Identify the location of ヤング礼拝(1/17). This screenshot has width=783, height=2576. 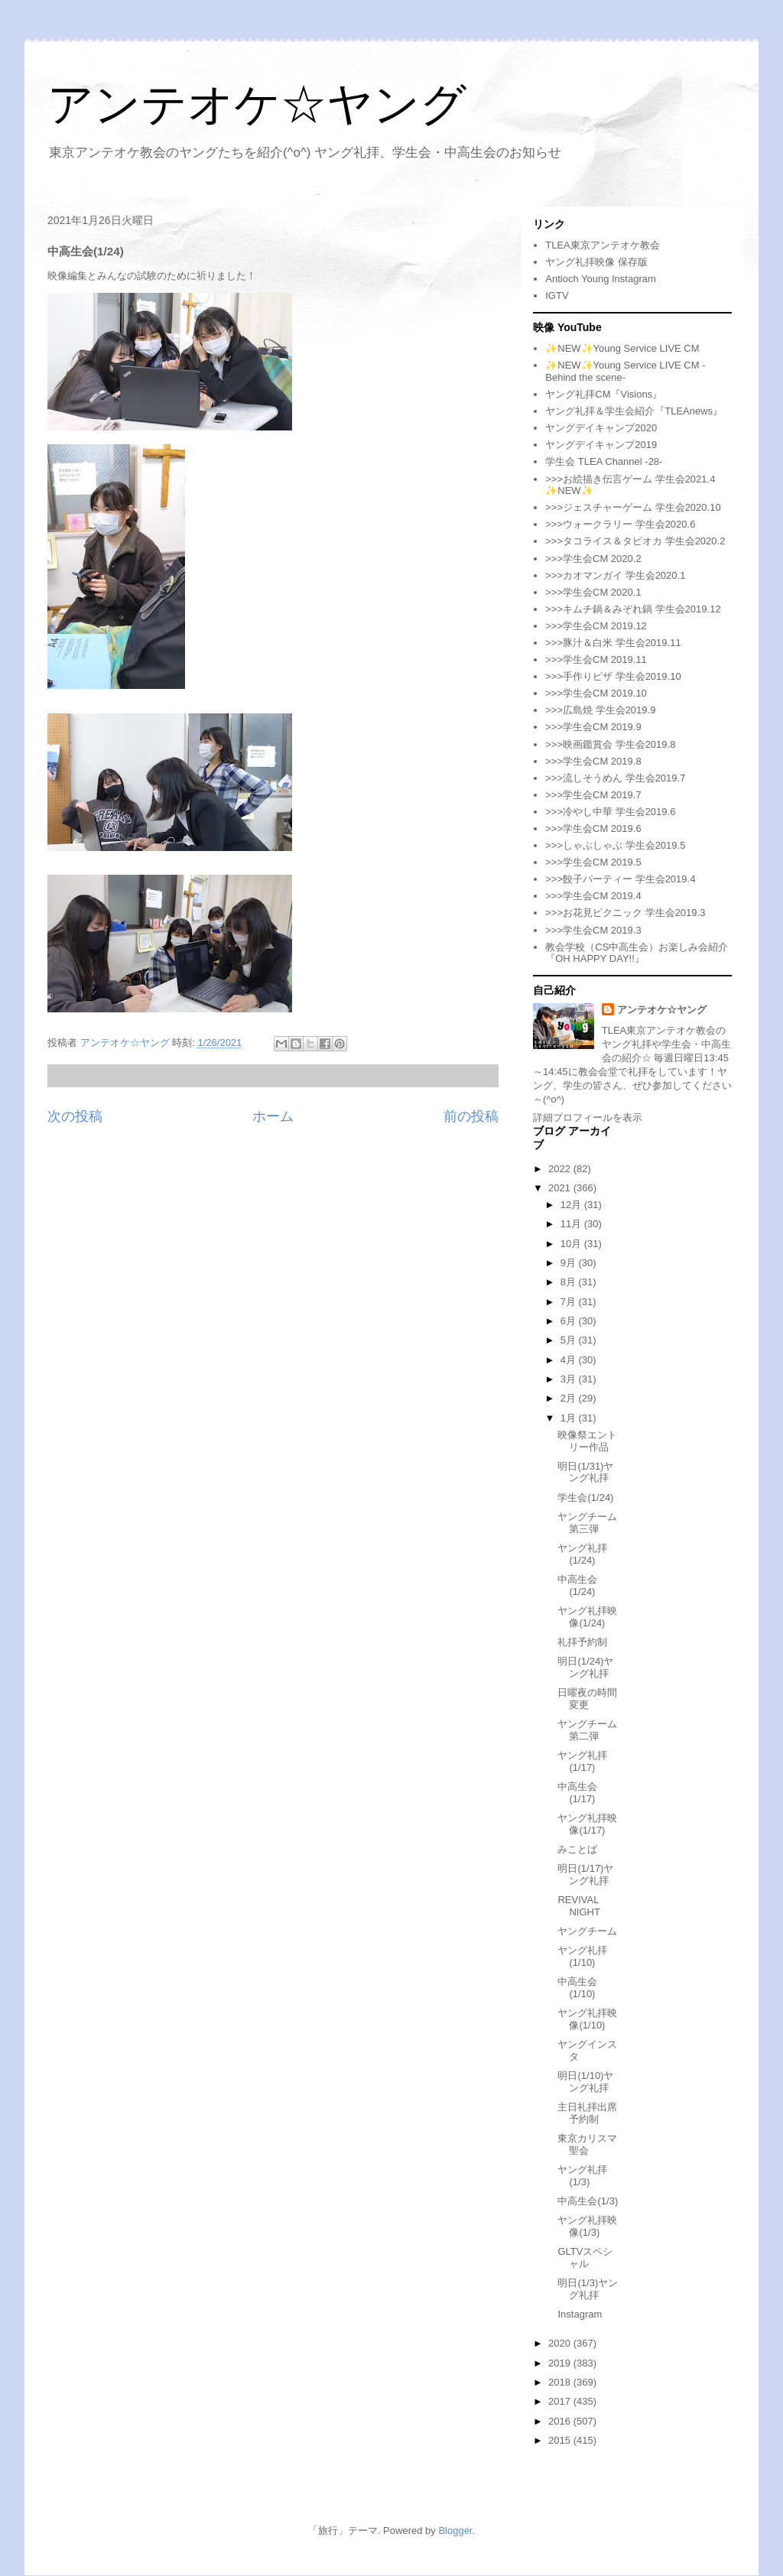
(582, 1761).